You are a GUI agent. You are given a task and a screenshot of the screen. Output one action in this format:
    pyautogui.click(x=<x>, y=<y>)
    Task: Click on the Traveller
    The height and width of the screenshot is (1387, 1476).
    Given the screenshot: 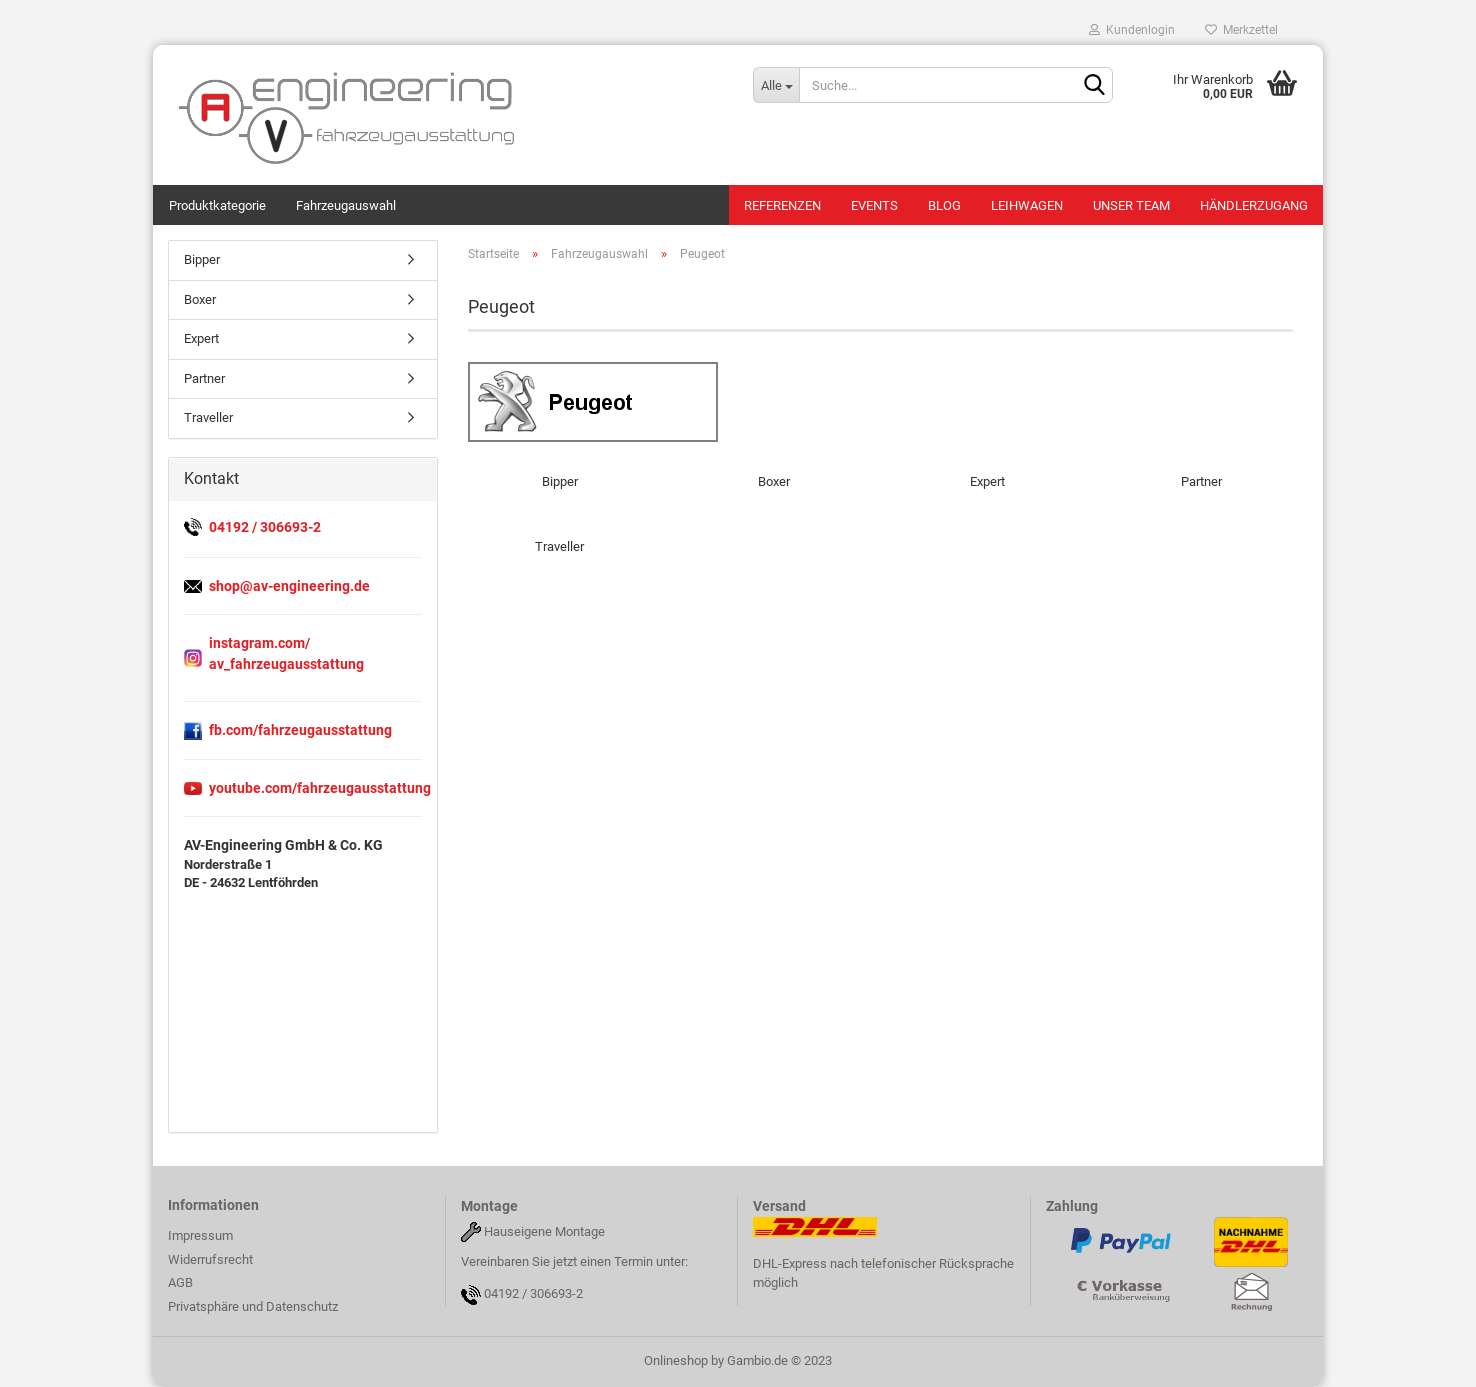 What is the action you would take?
    pyautogui.click(x=208, y=417)
    